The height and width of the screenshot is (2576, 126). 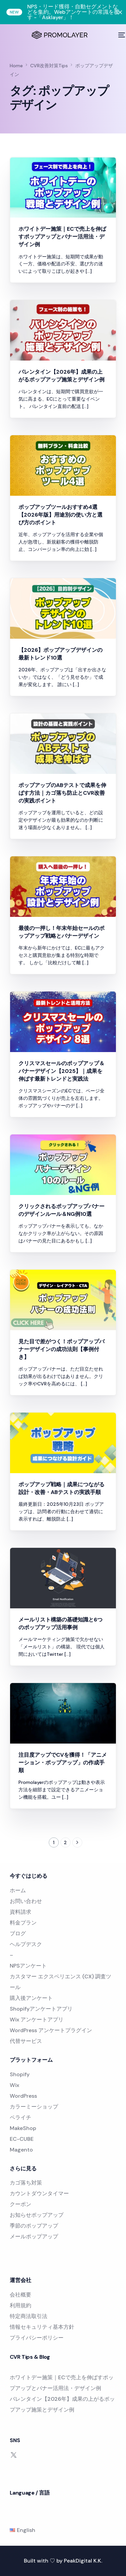 What do you see at coordinates (51, 2030) in the screenshot?
I see `WordPress アンケートプラグイン` at bounding box center [51, 2030].